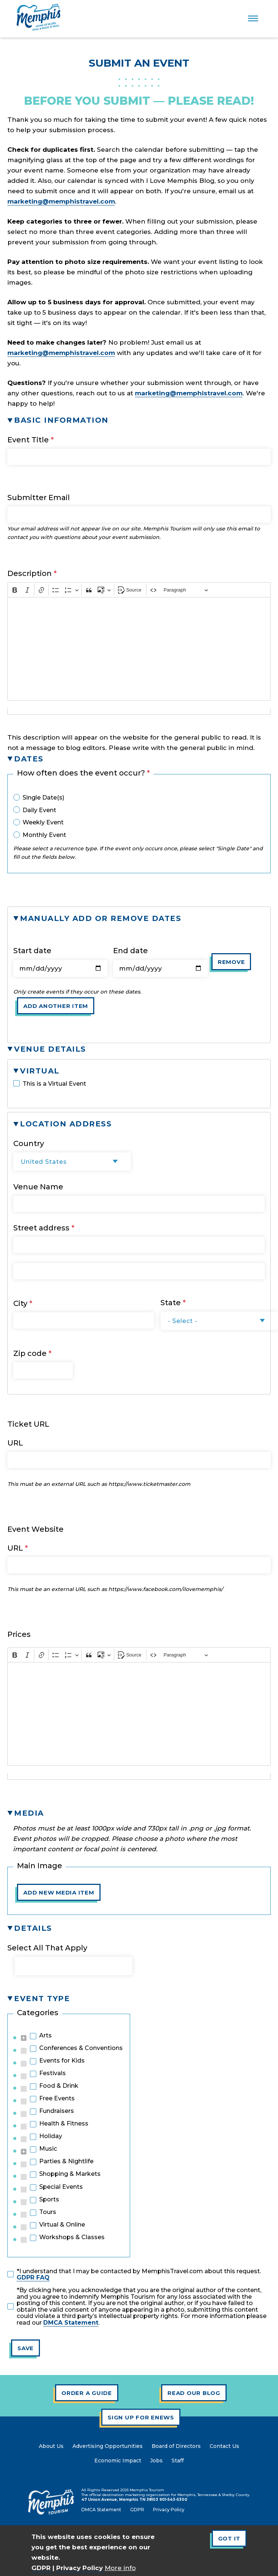 The width and height of the screenshot is (278, 2576). What do you see at coordinates (33, 2277) in the screenshot?
I see `GDPR FAQ` at bounding box center [33, 2277].